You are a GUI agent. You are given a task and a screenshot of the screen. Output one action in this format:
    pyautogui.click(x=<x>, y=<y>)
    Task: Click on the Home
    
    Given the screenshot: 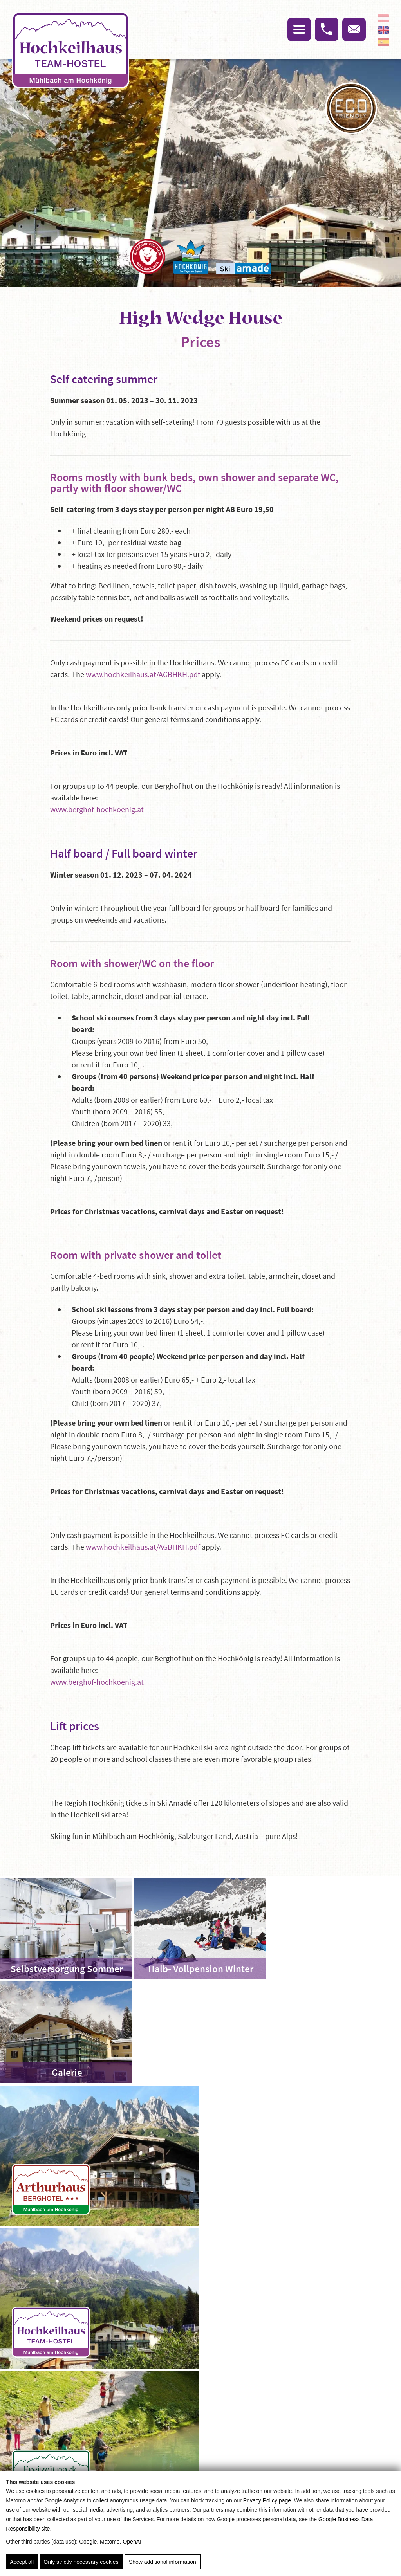 What is the action you would take?
    pyautogui.click(x=58, y=2297)
    